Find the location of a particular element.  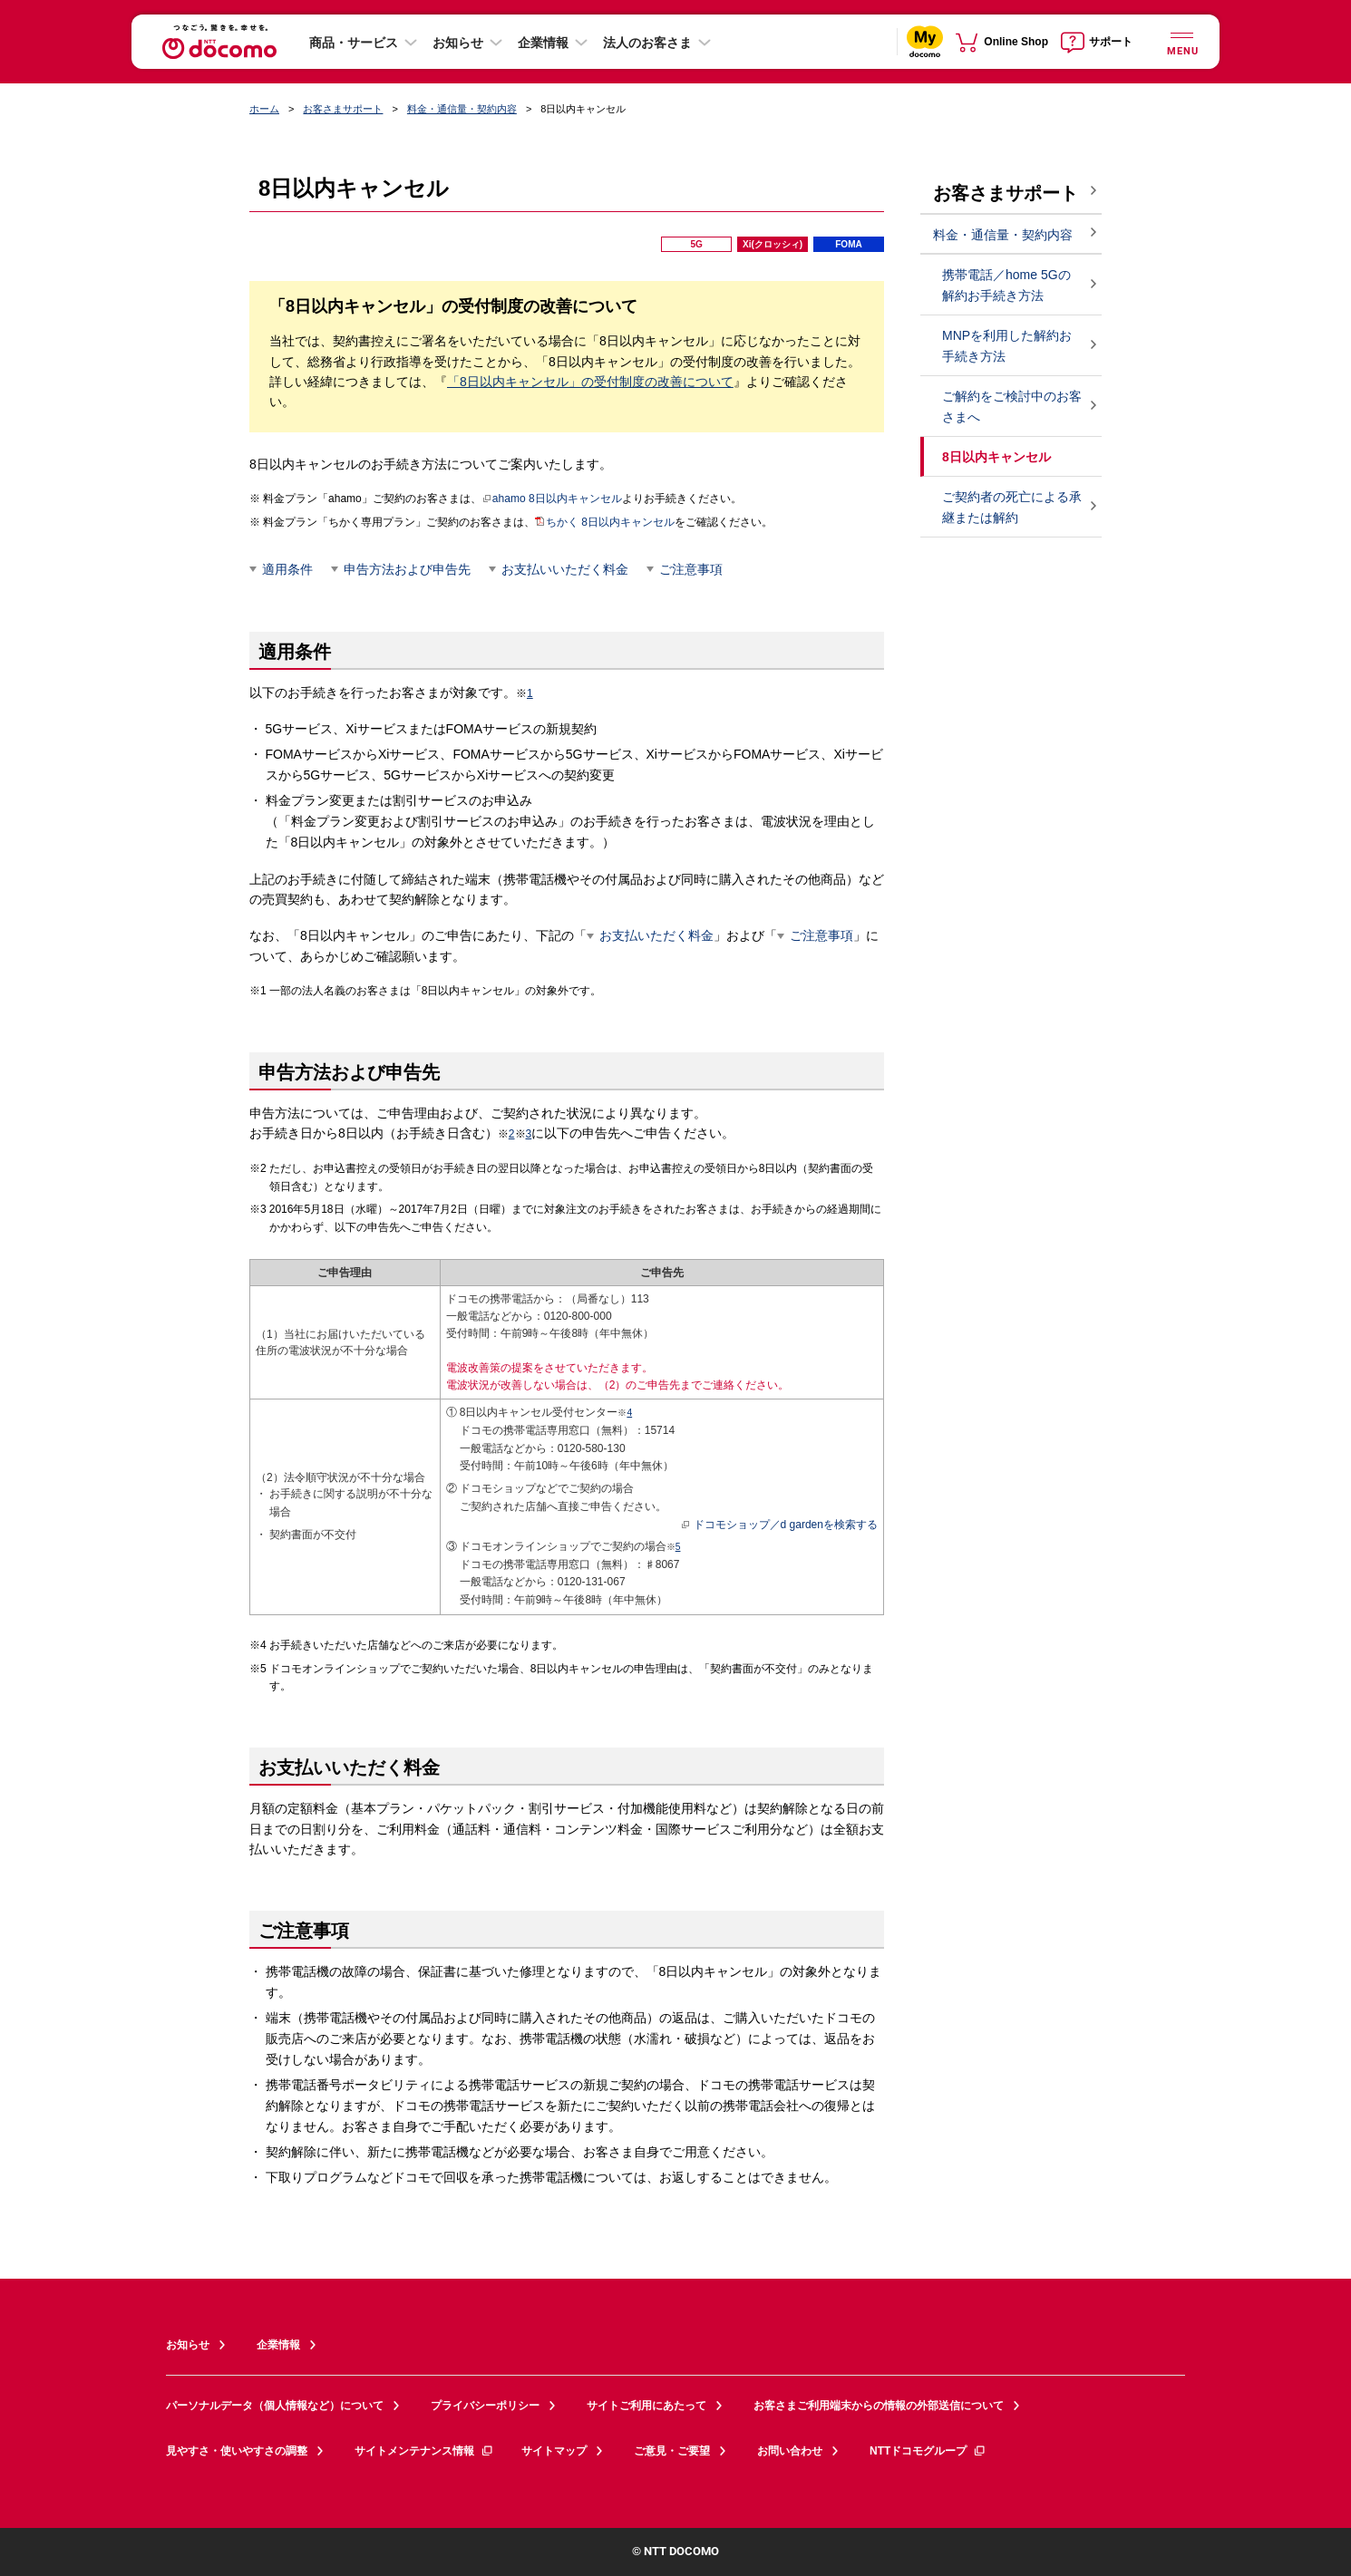

企業情報 is located at coordinates (543, 42).